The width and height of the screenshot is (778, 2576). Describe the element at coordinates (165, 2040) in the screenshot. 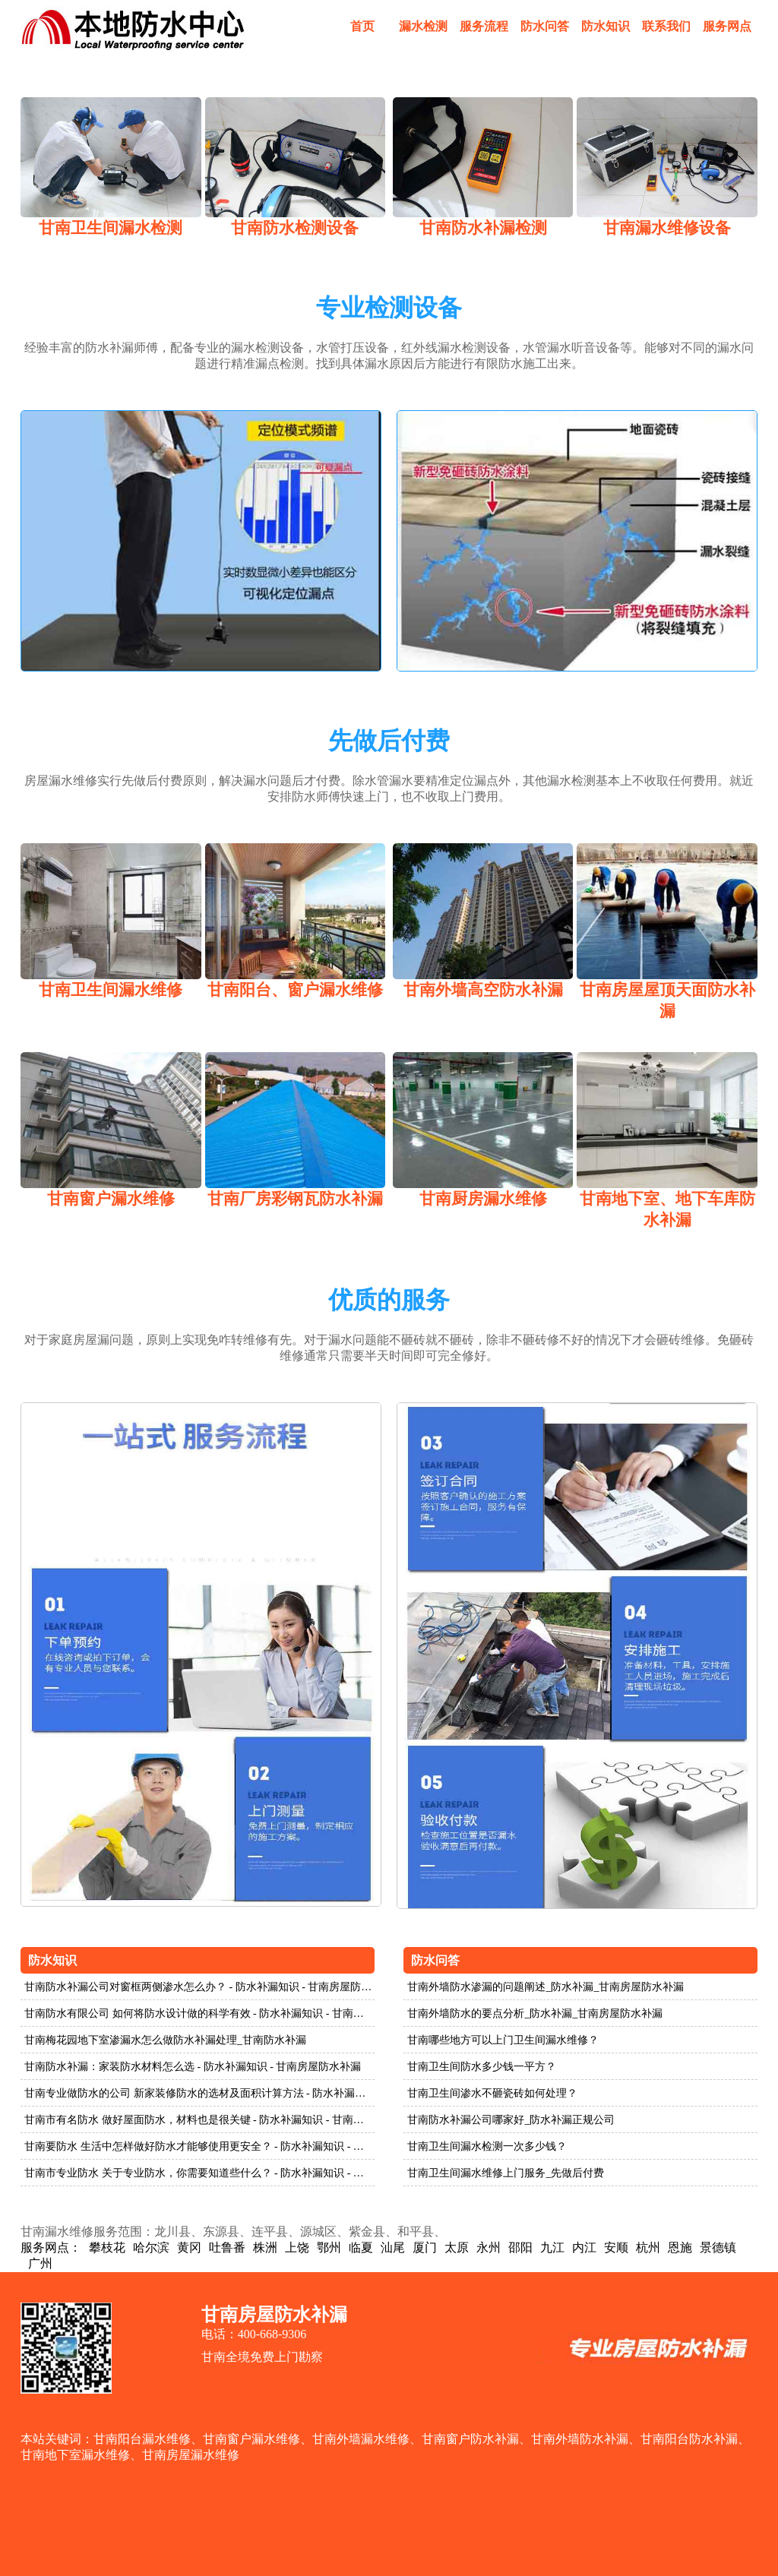

I see `甘南梅花园地下室渗漏水怎么做防水补漏处理_甘南防水补漏` at that location.